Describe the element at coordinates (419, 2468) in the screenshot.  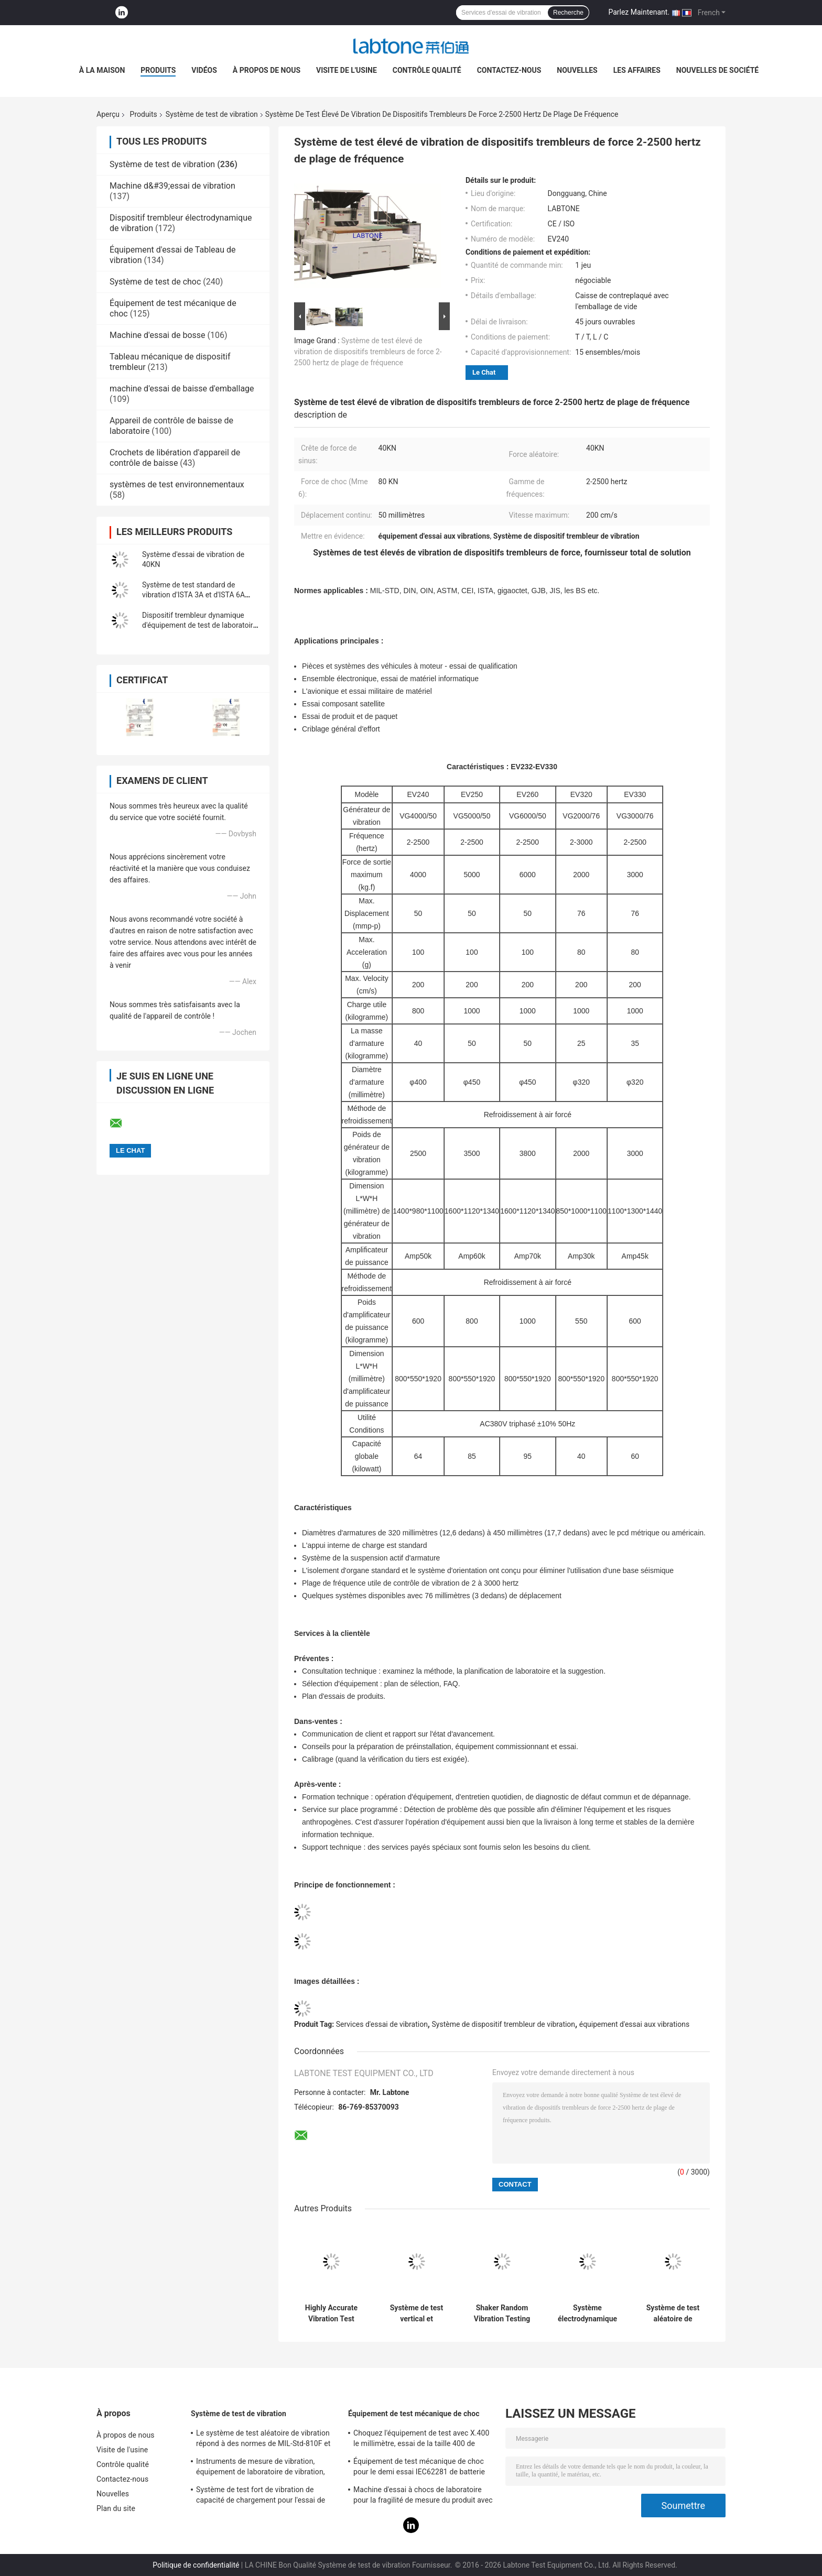
I see `Équipement de test mécanique de choc pour le demi essai IEC62281 de batterie de choc d'onde sinusoïdale` at that location.